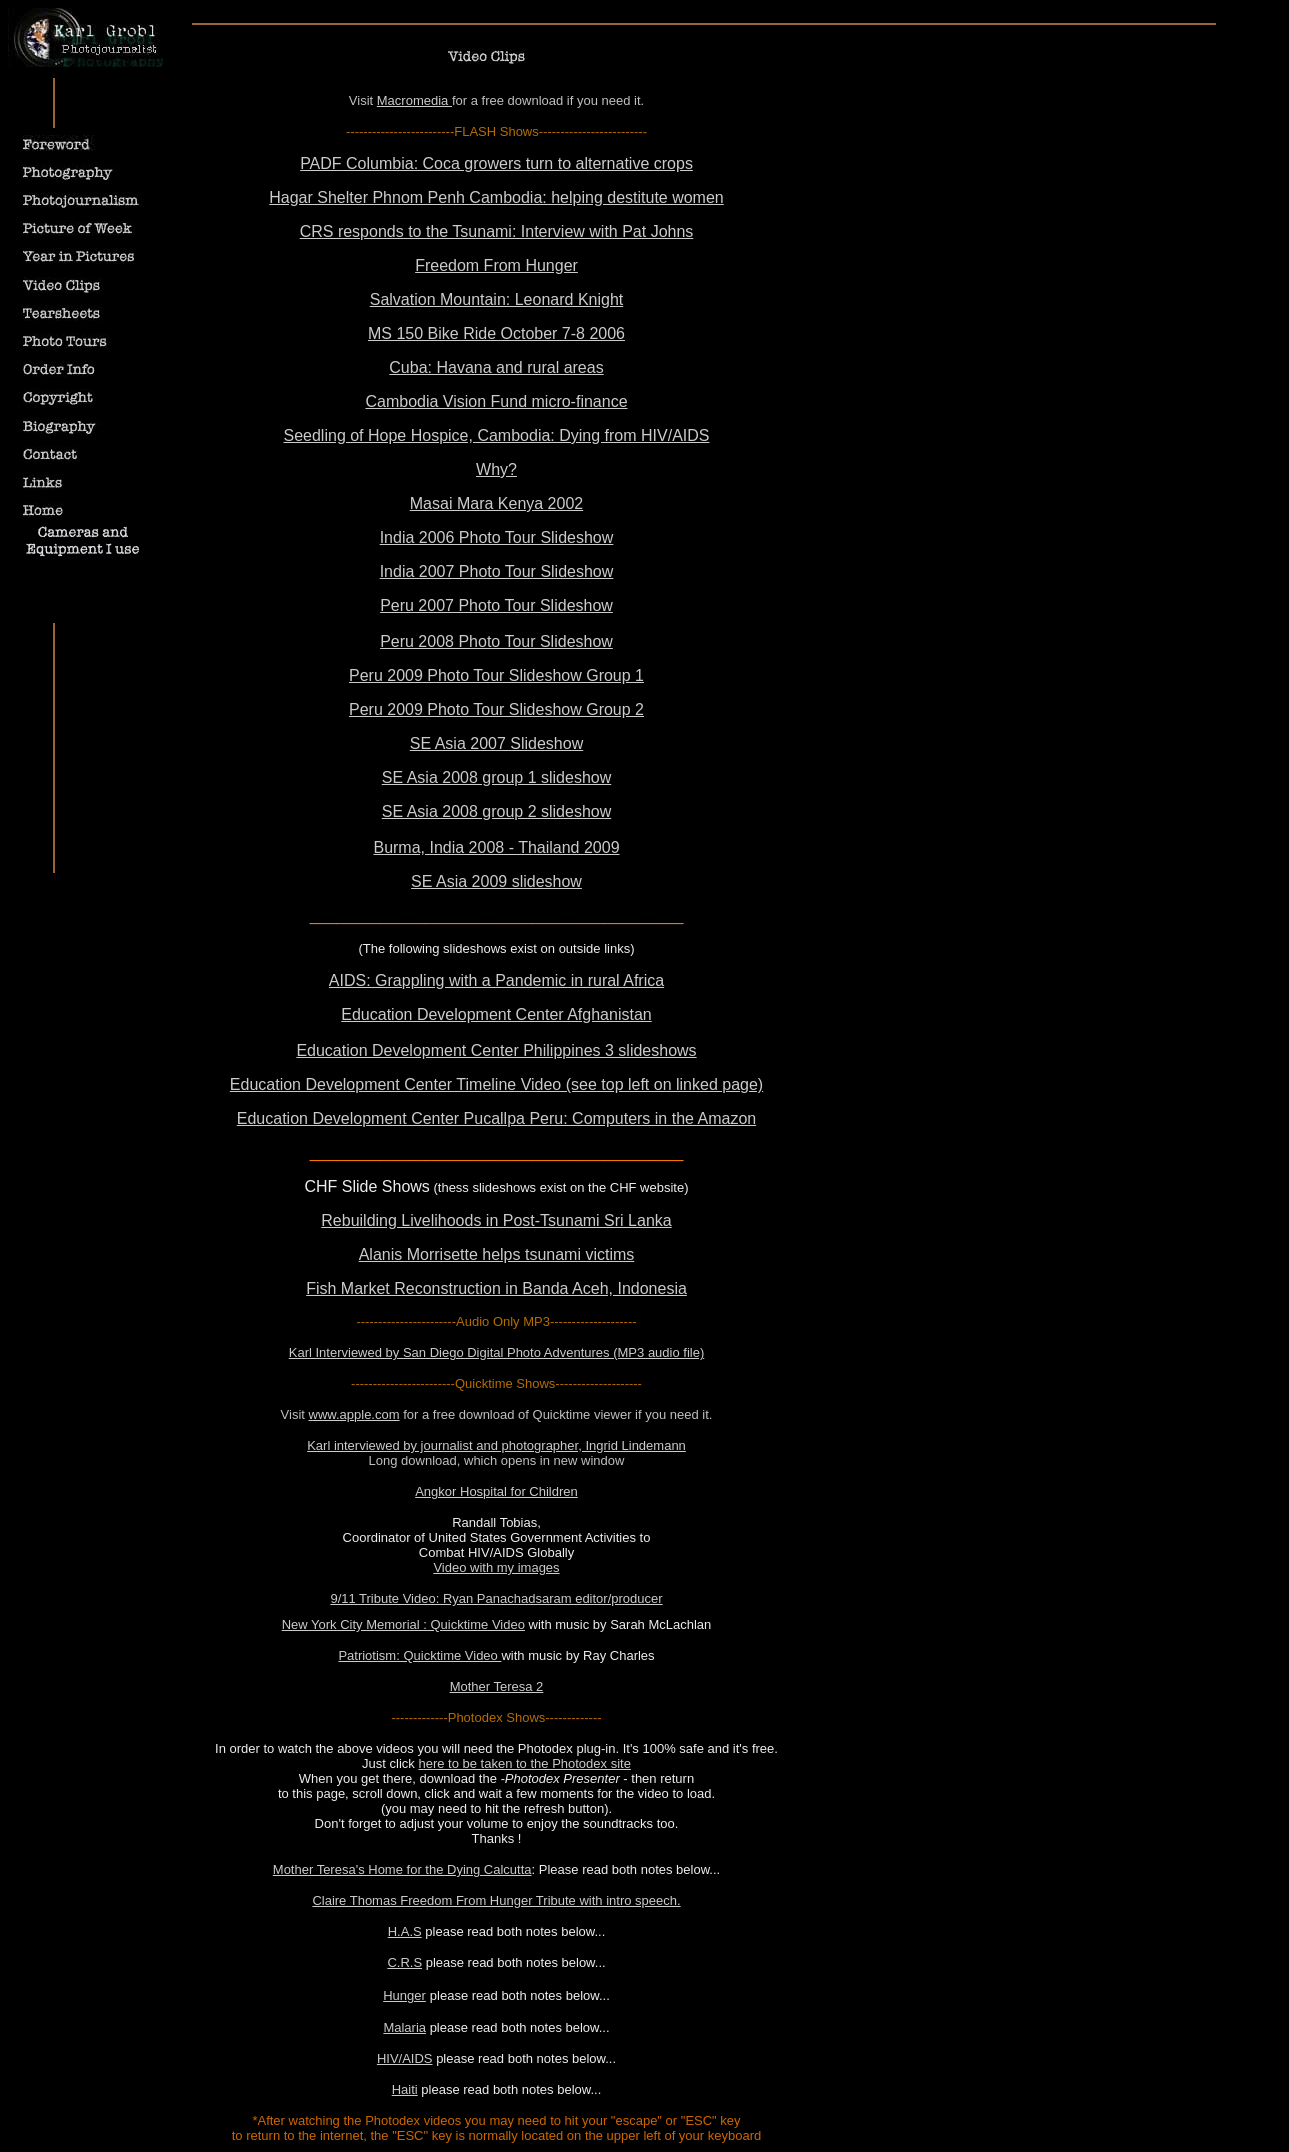  I want to click on India 2007 Photo Tour Slideshow, so click(497, 571).